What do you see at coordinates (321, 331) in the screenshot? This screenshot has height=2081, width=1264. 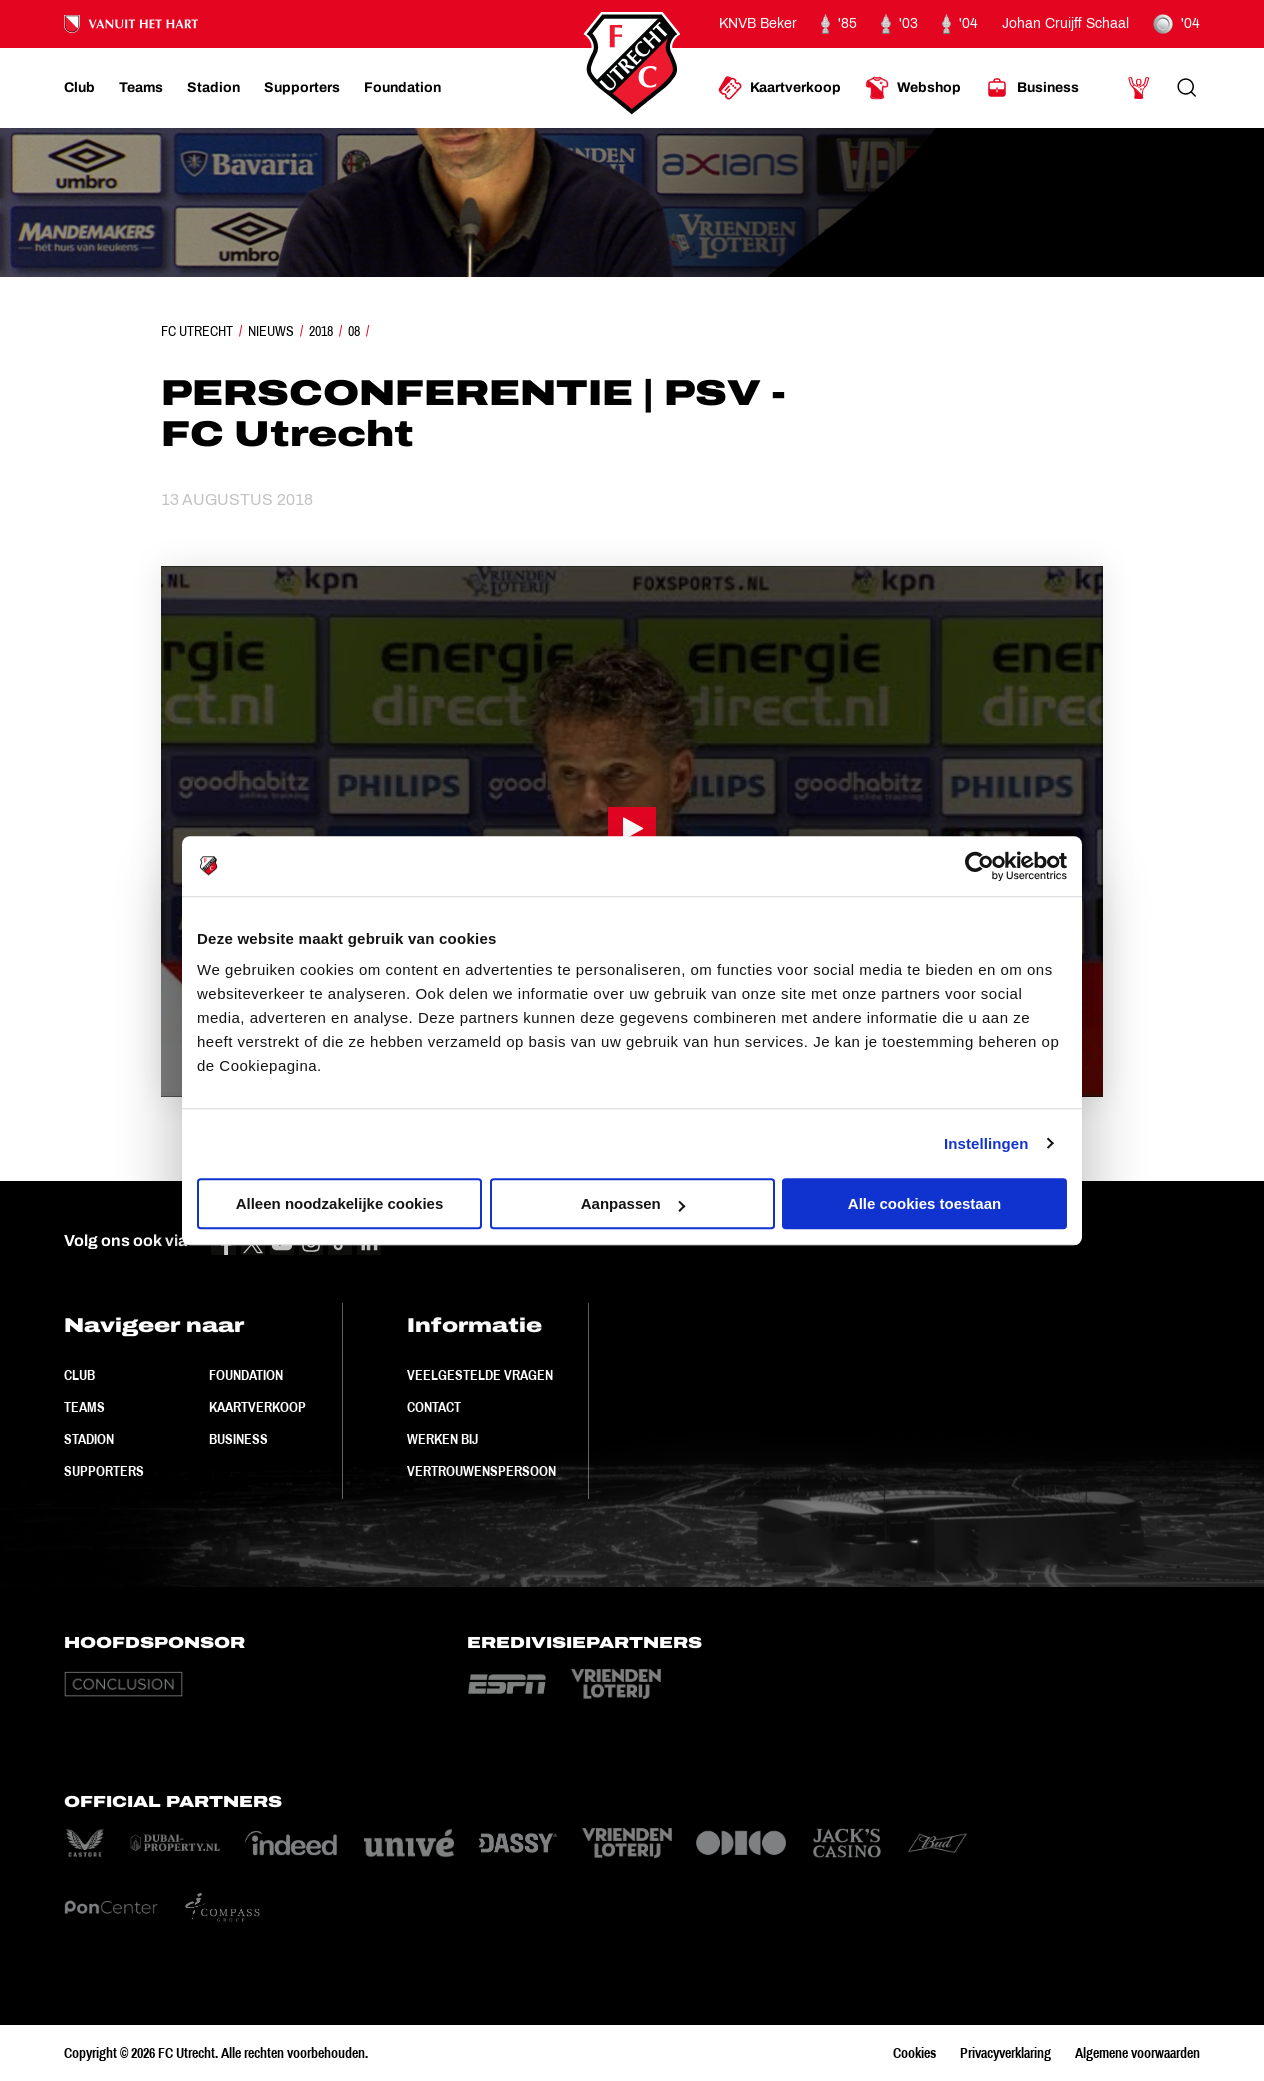 I see `2018` at bounding box center [321, 331].